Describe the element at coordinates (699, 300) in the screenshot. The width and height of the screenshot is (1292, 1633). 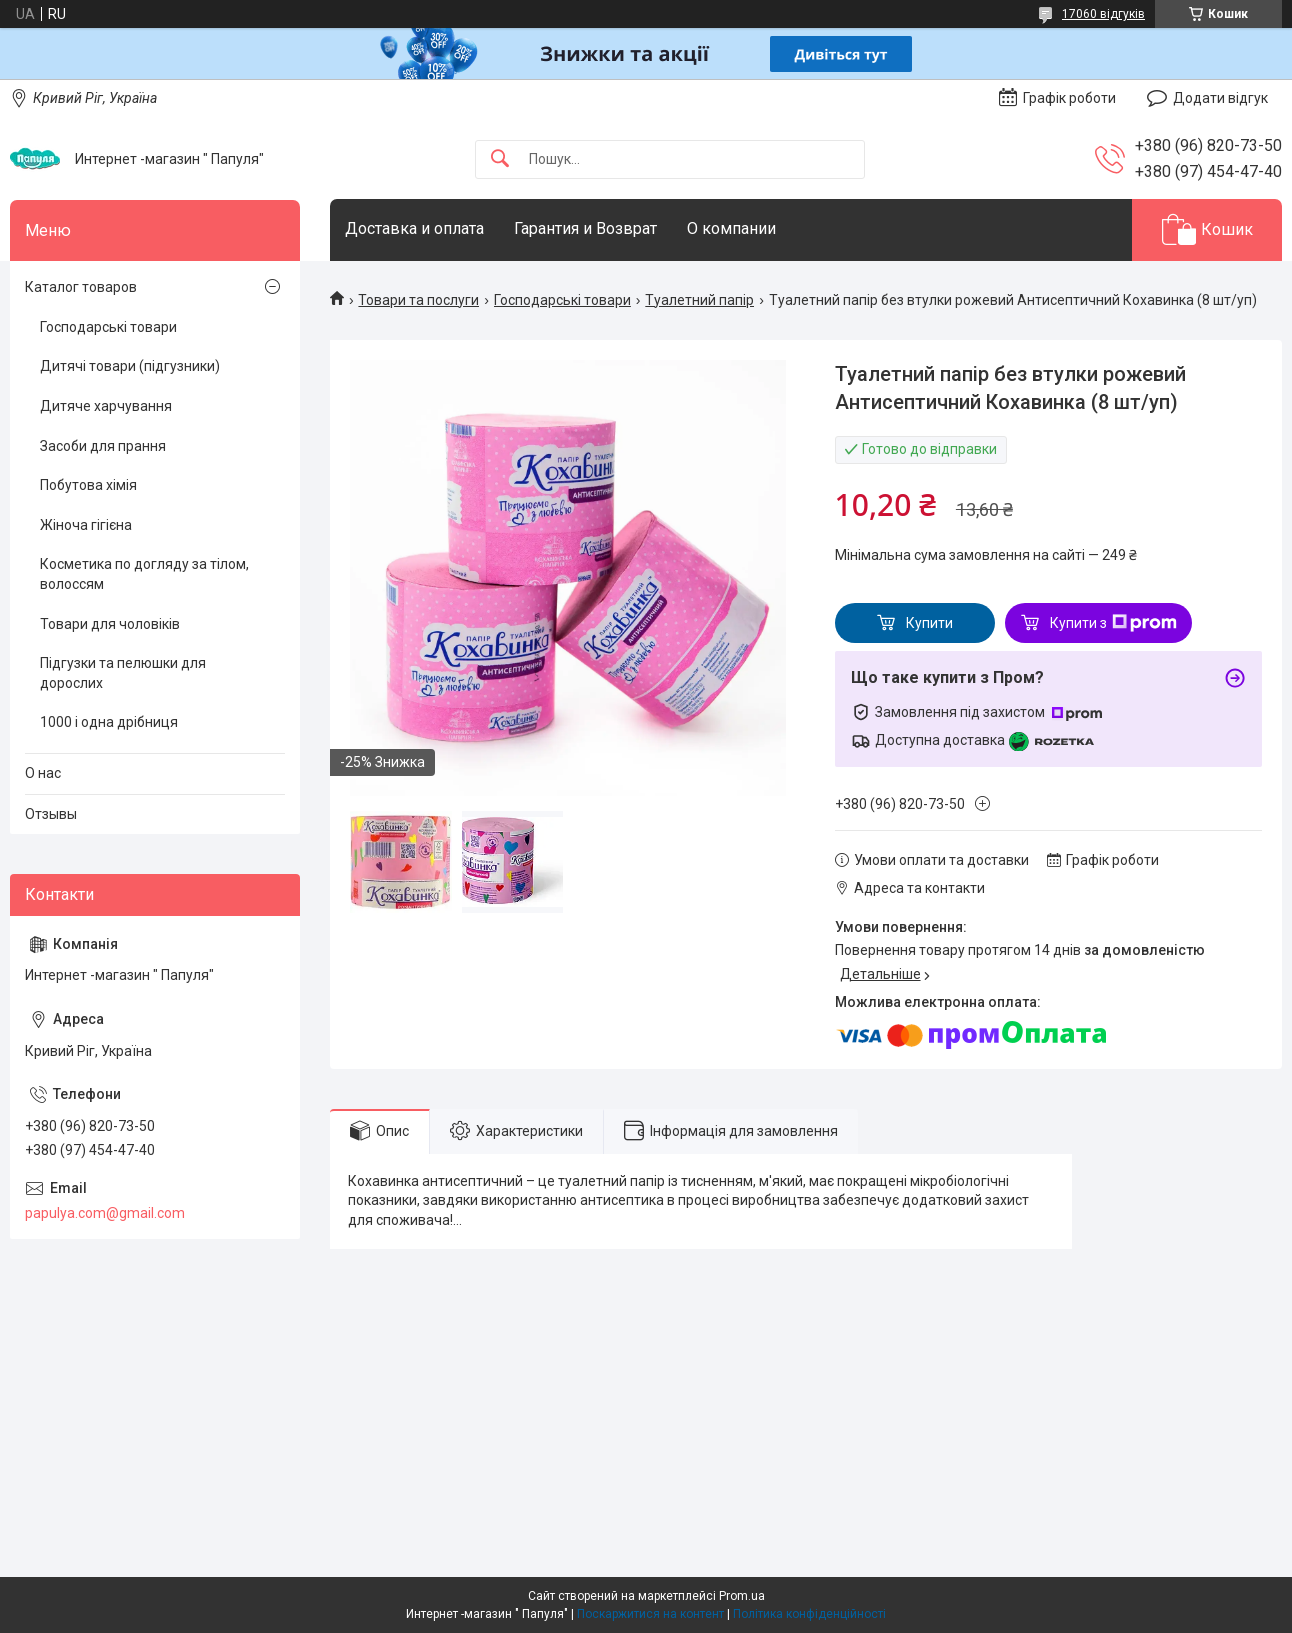
I see `Туалетний папір` at that location.